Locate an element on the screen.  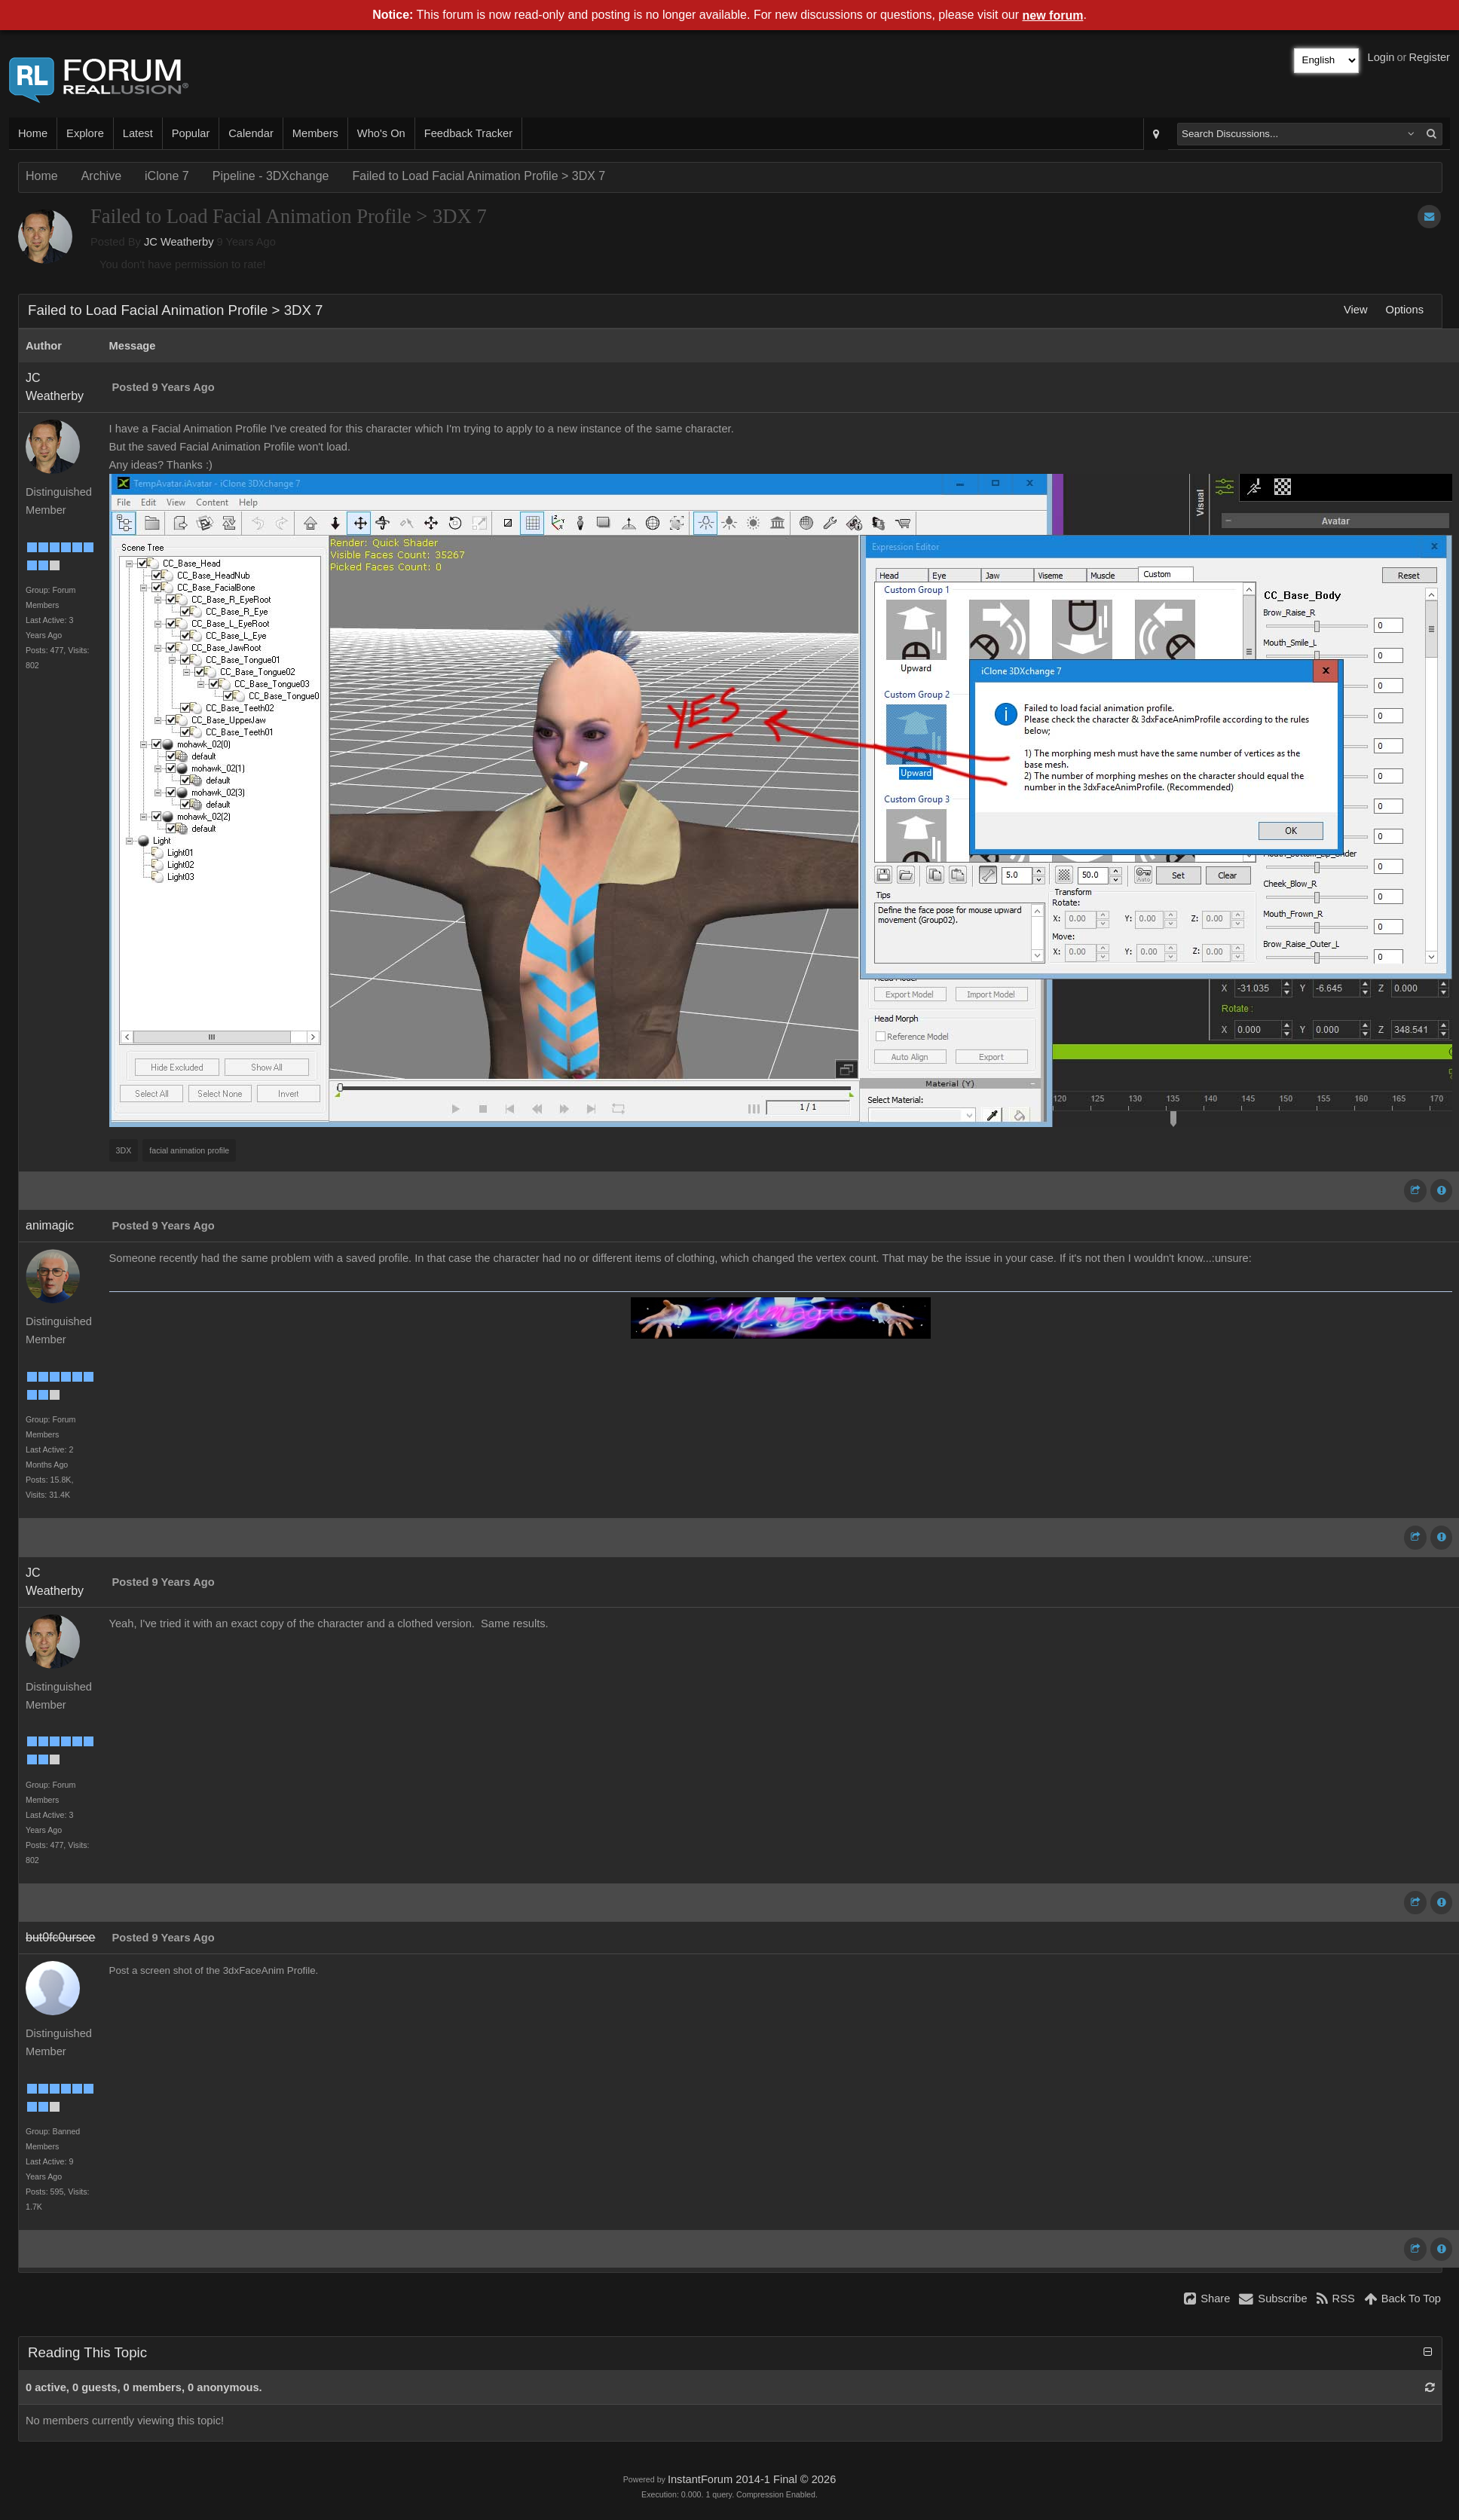
Home is located at coordinates (33, 133).